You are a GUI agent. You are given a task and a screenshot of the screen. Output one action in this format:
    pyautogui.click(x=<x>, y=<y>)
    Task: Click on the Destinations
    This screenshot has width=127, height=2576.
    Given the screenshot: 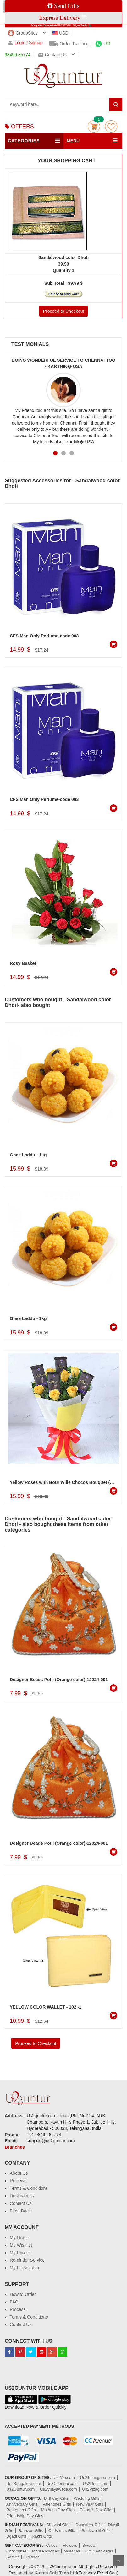 What is the action you would take?
    pyautogui.click(x=22, y=2195)
    